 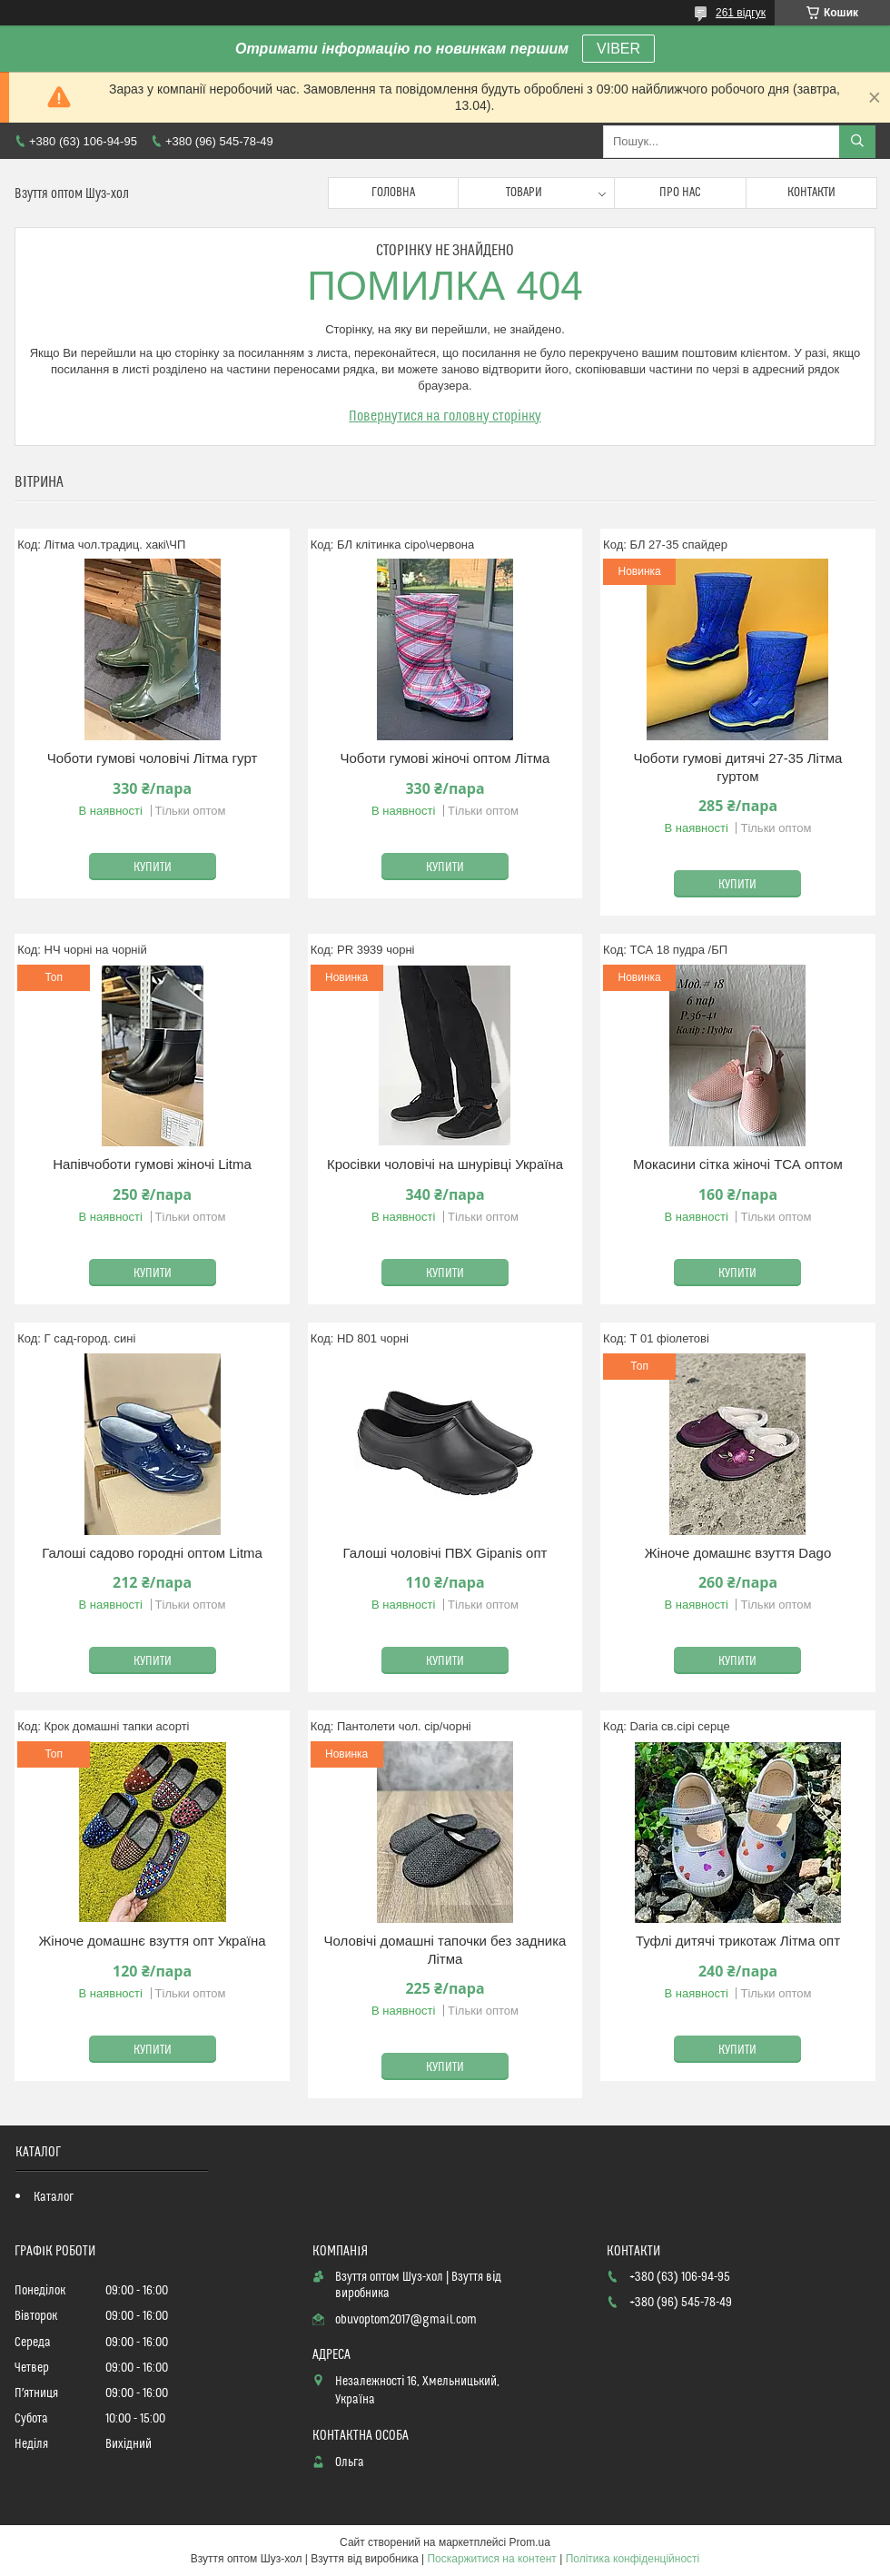 I want to click on Контакти, so click(x=811, y=192).